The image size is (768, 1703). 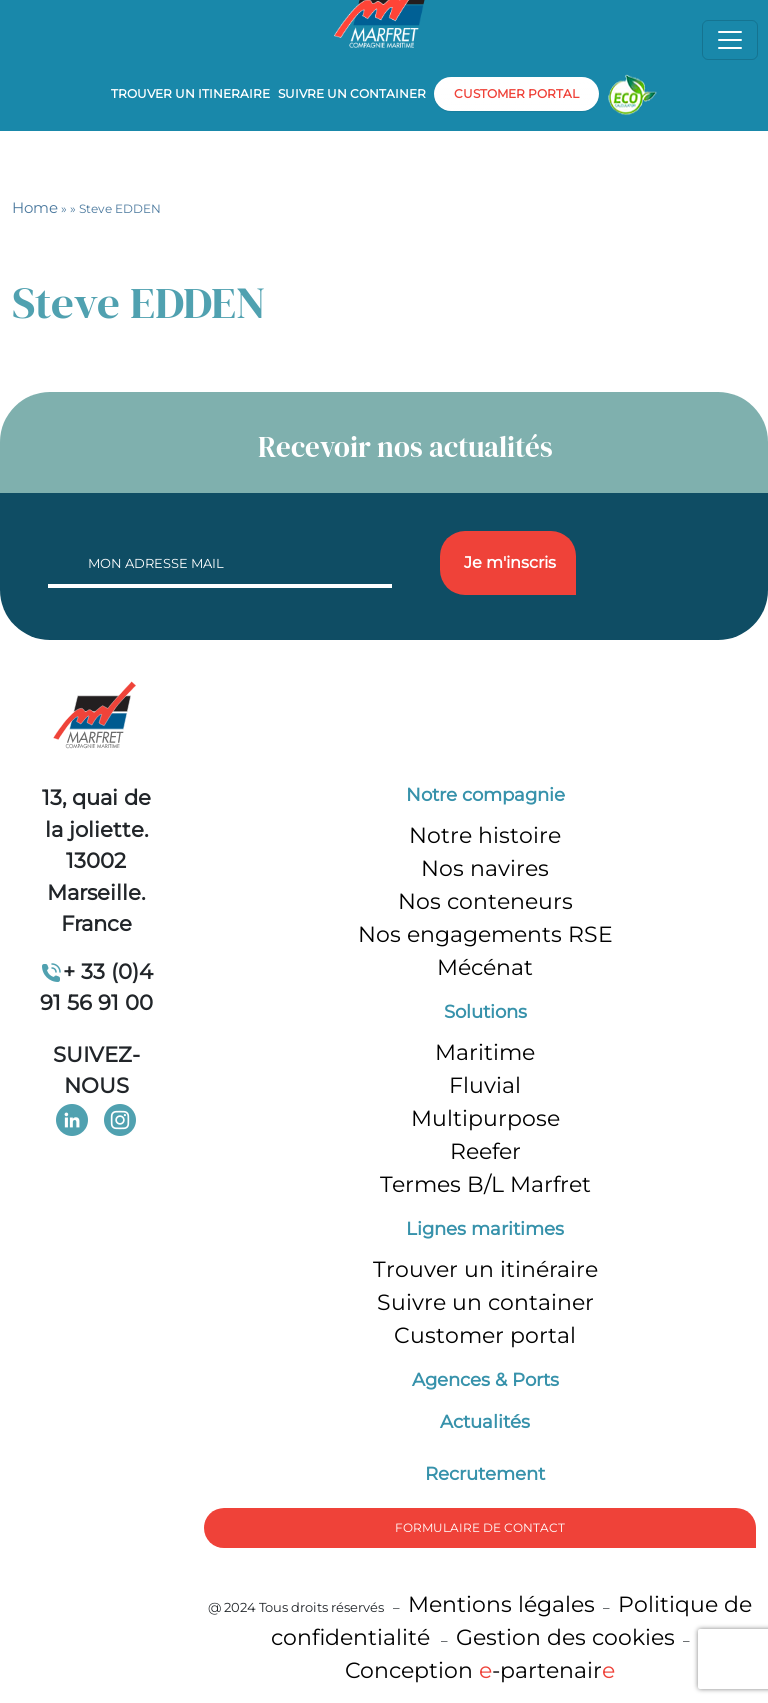 What do you see at coordinates (730, 40) in the screenshot?
I see `[Toggle navigation]` at bounding box center [730, 40].